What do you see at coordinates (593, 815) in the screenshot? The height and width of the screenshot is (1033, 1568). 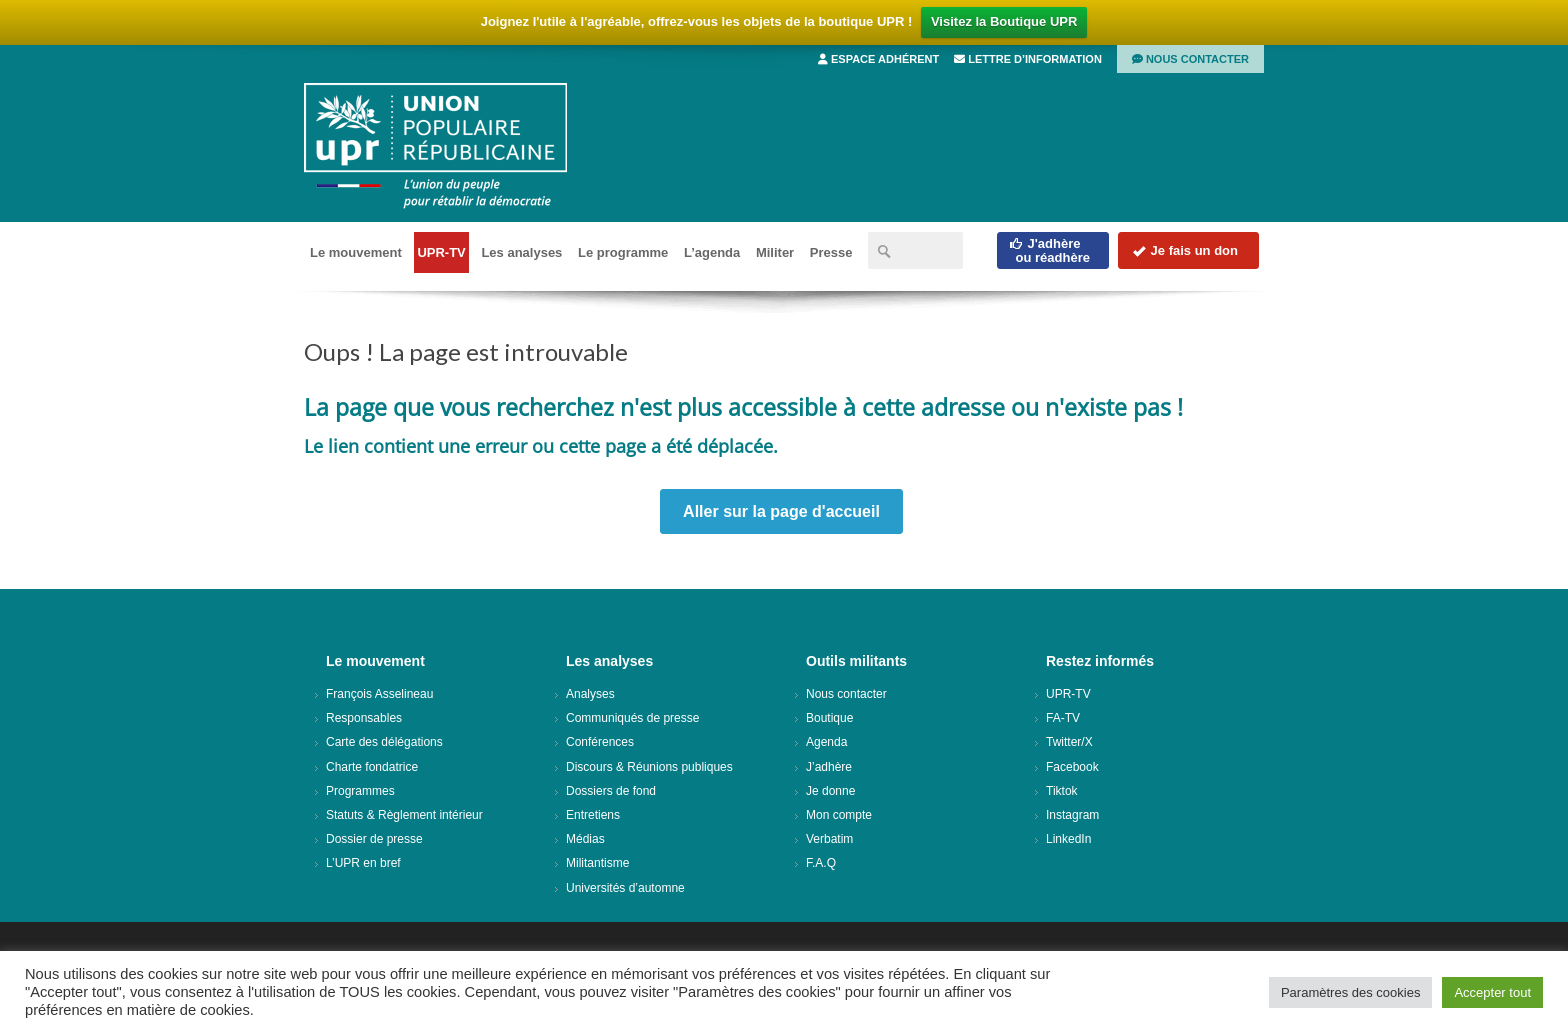 I see `Entretiens` at bounding box center [593, 815].